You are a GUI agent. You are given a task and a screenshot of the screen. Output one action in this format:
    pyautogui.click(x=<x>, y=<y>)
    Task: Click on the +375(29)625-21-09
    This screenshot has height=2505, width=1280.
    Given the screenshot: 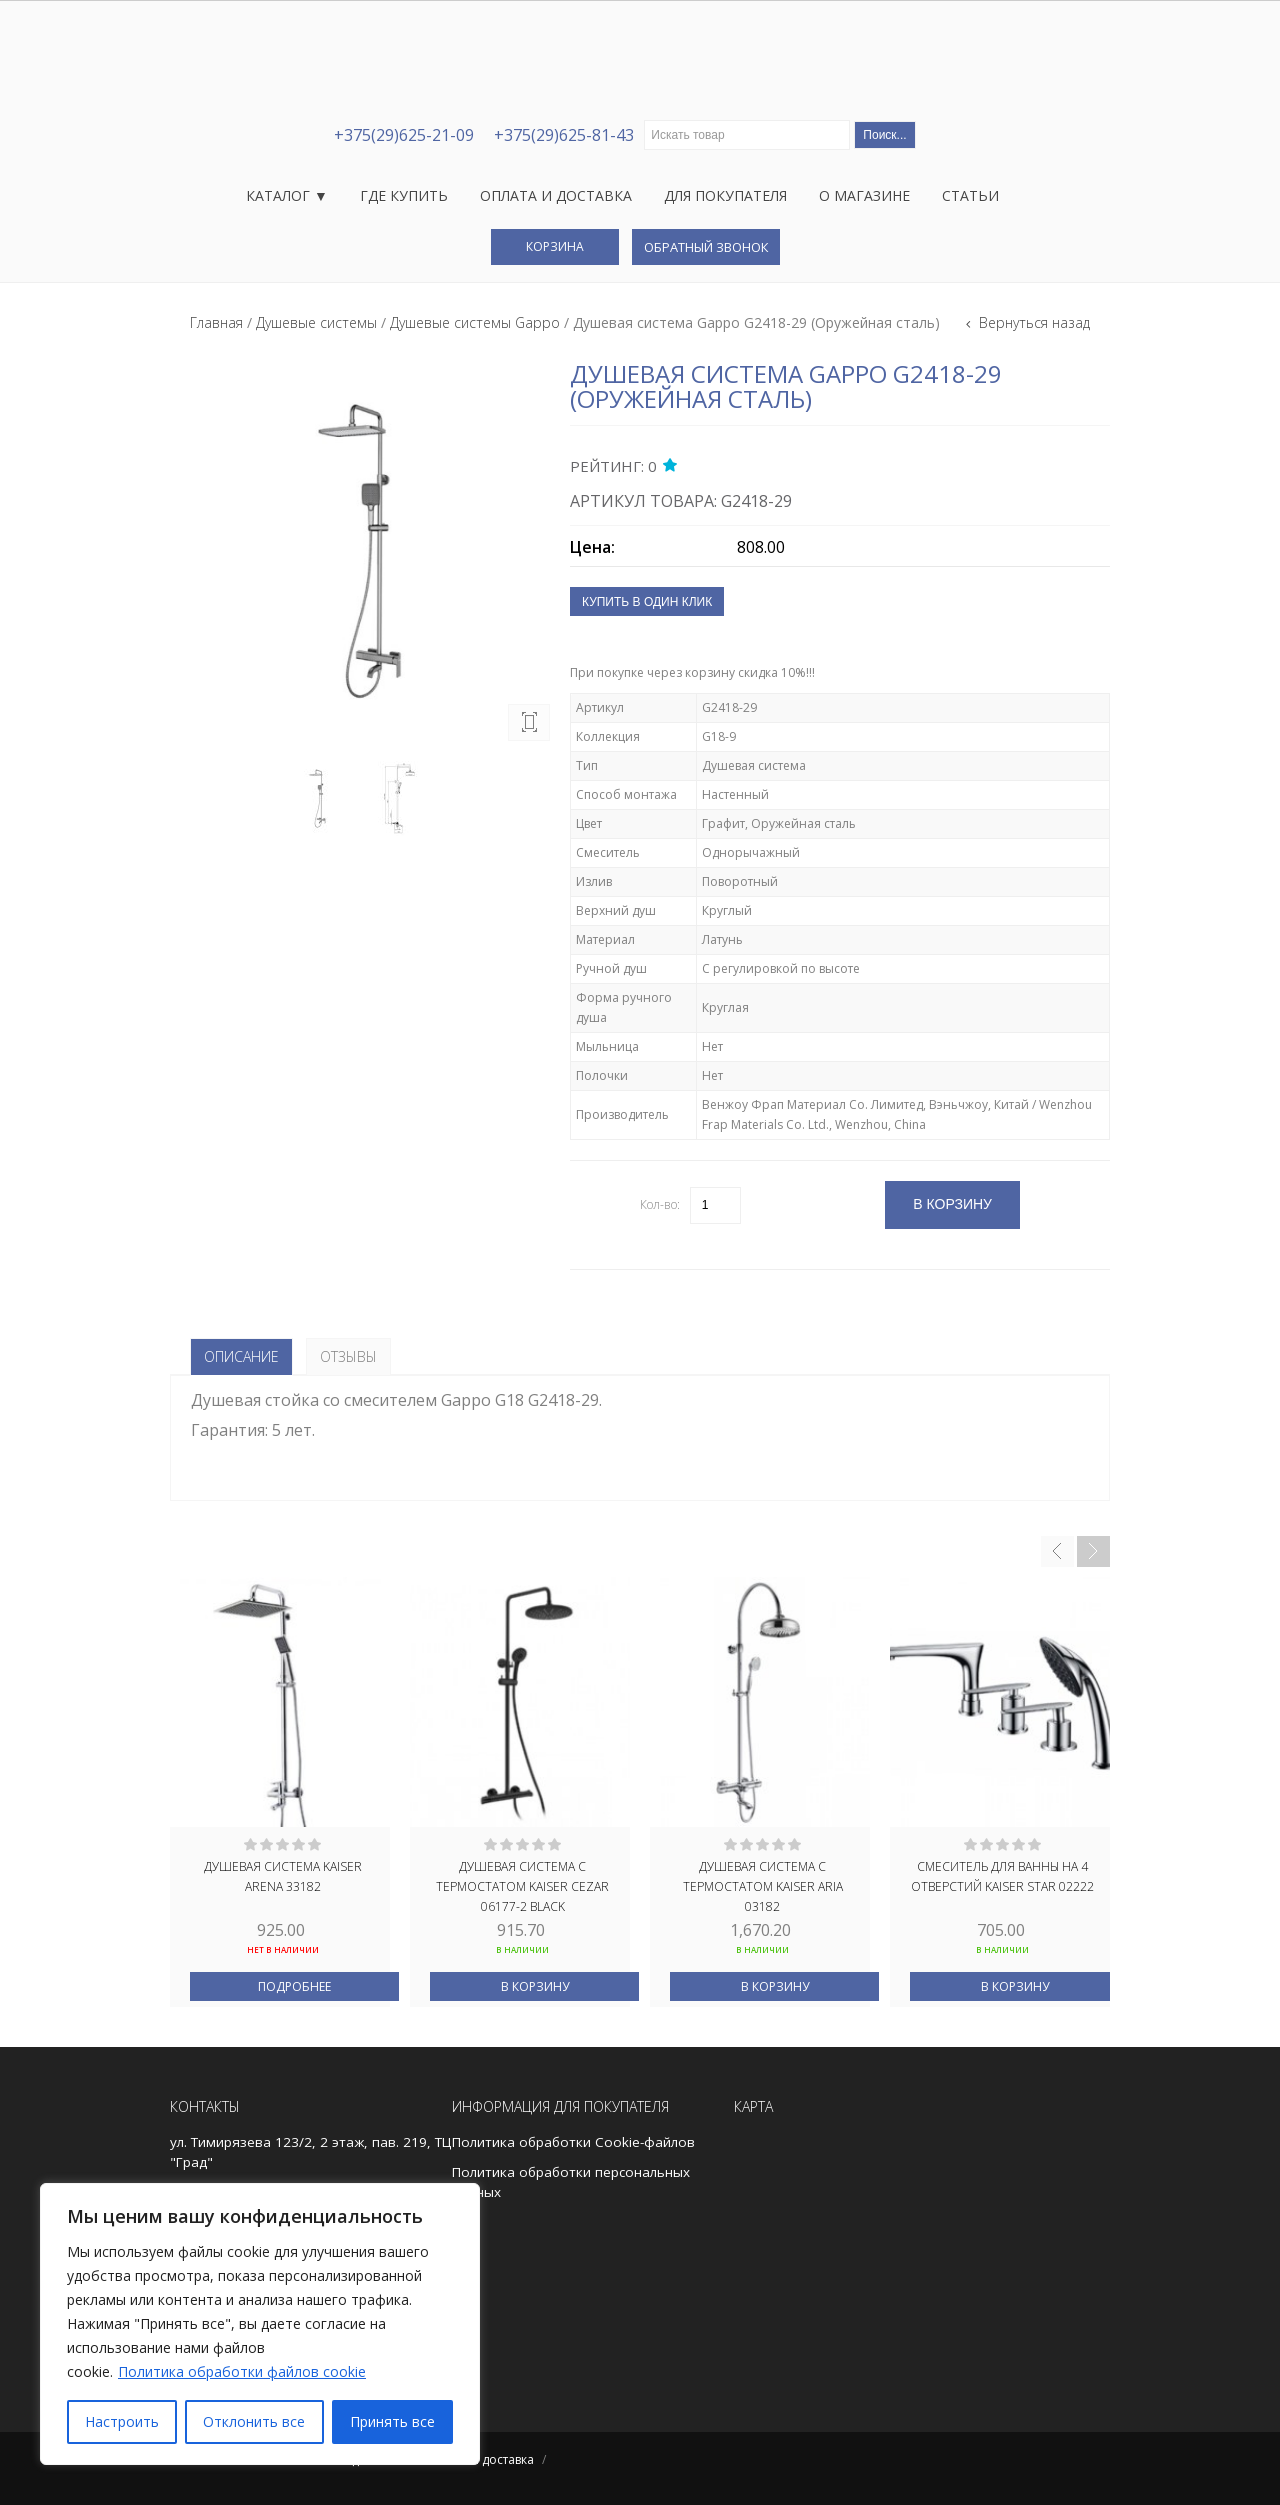 What is the action you would take?
    pyautogui.click(x=404, y=135)
    